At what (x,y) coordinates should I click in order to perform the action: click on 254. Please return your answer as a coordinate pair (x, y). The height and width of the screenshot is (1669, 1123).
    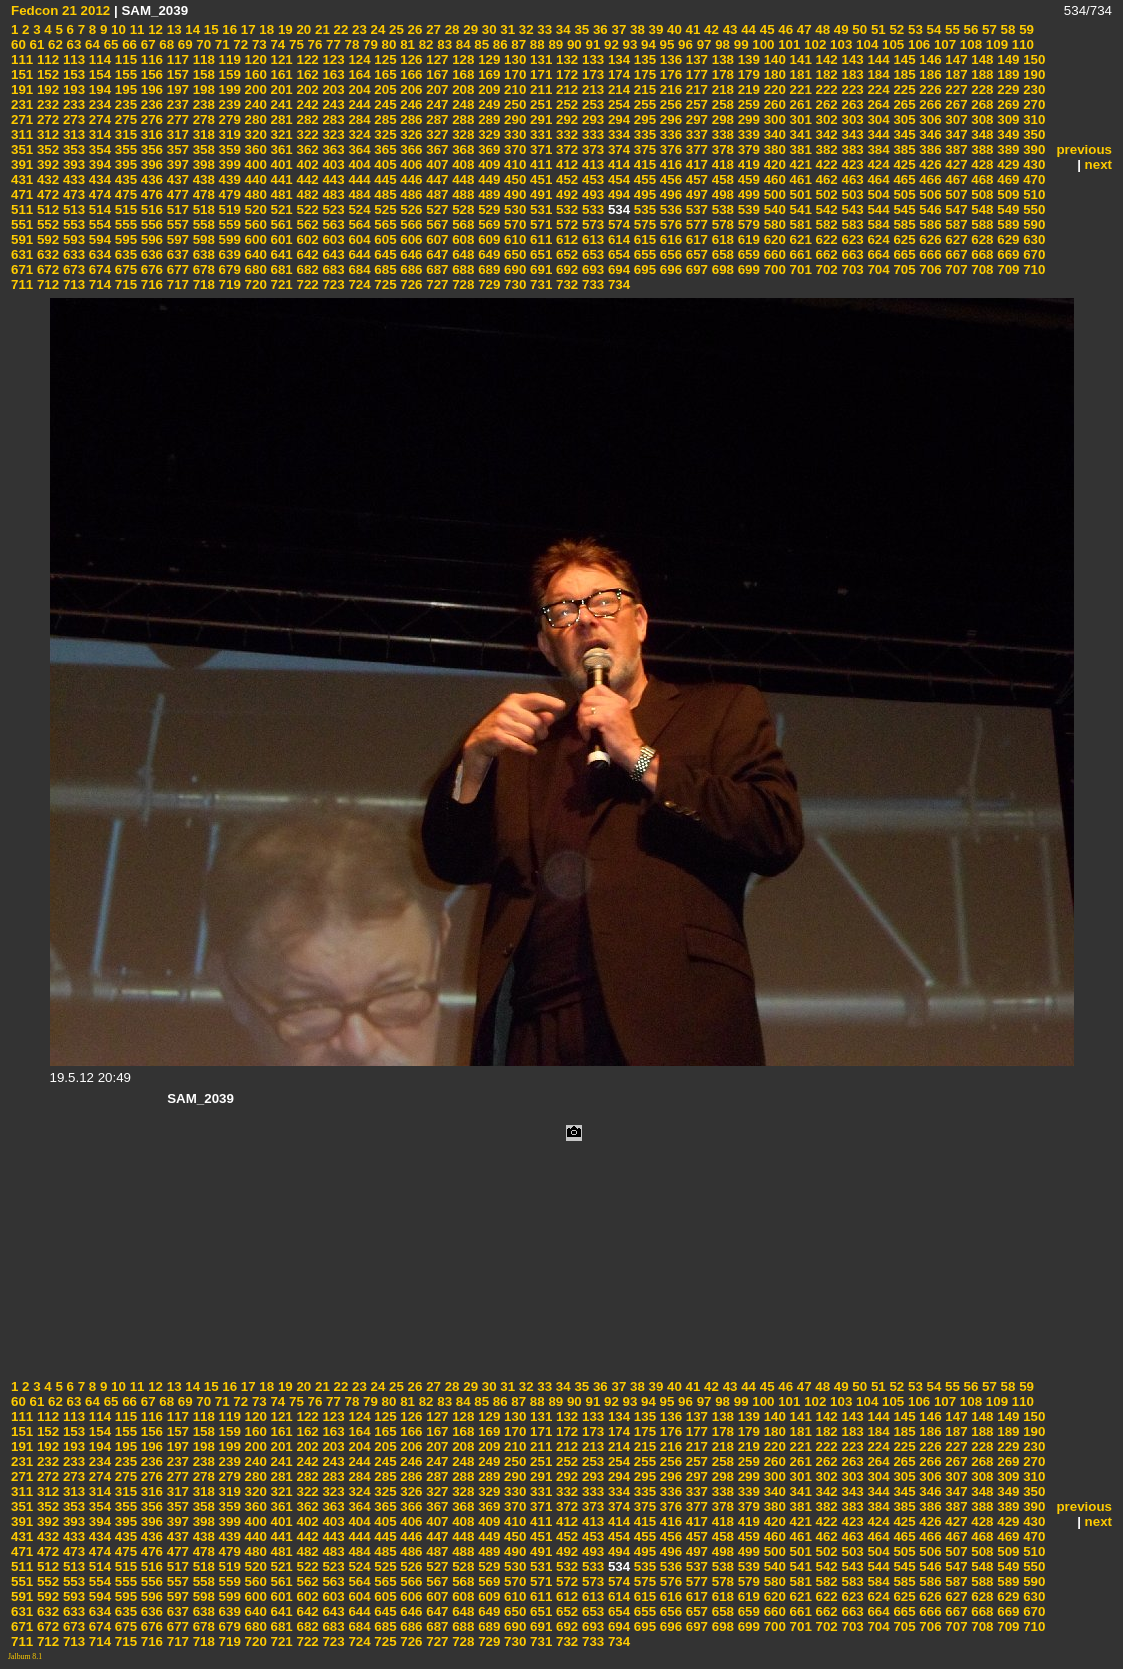
    Looking at the image, I should click on (617, 104).